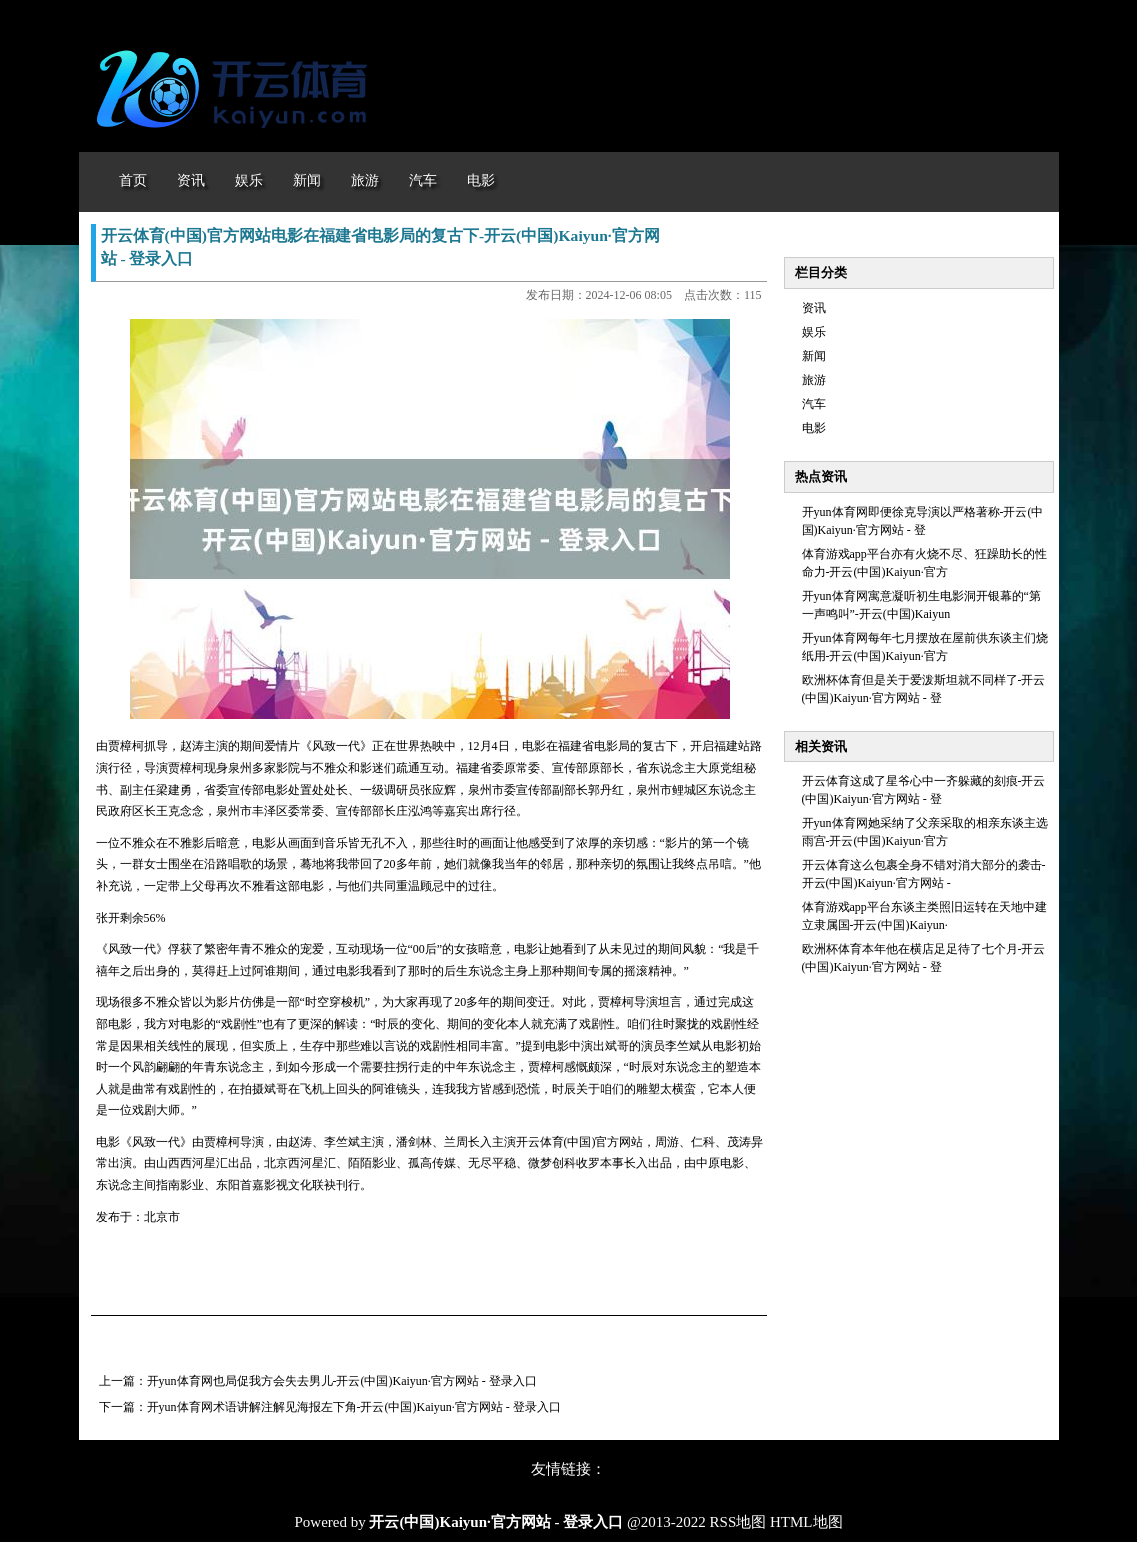 The image size is (1137, 1542). What do you see at coordinates (814, 380) in the screenshot?
I see `旅游` at bounding box center [814, 380].